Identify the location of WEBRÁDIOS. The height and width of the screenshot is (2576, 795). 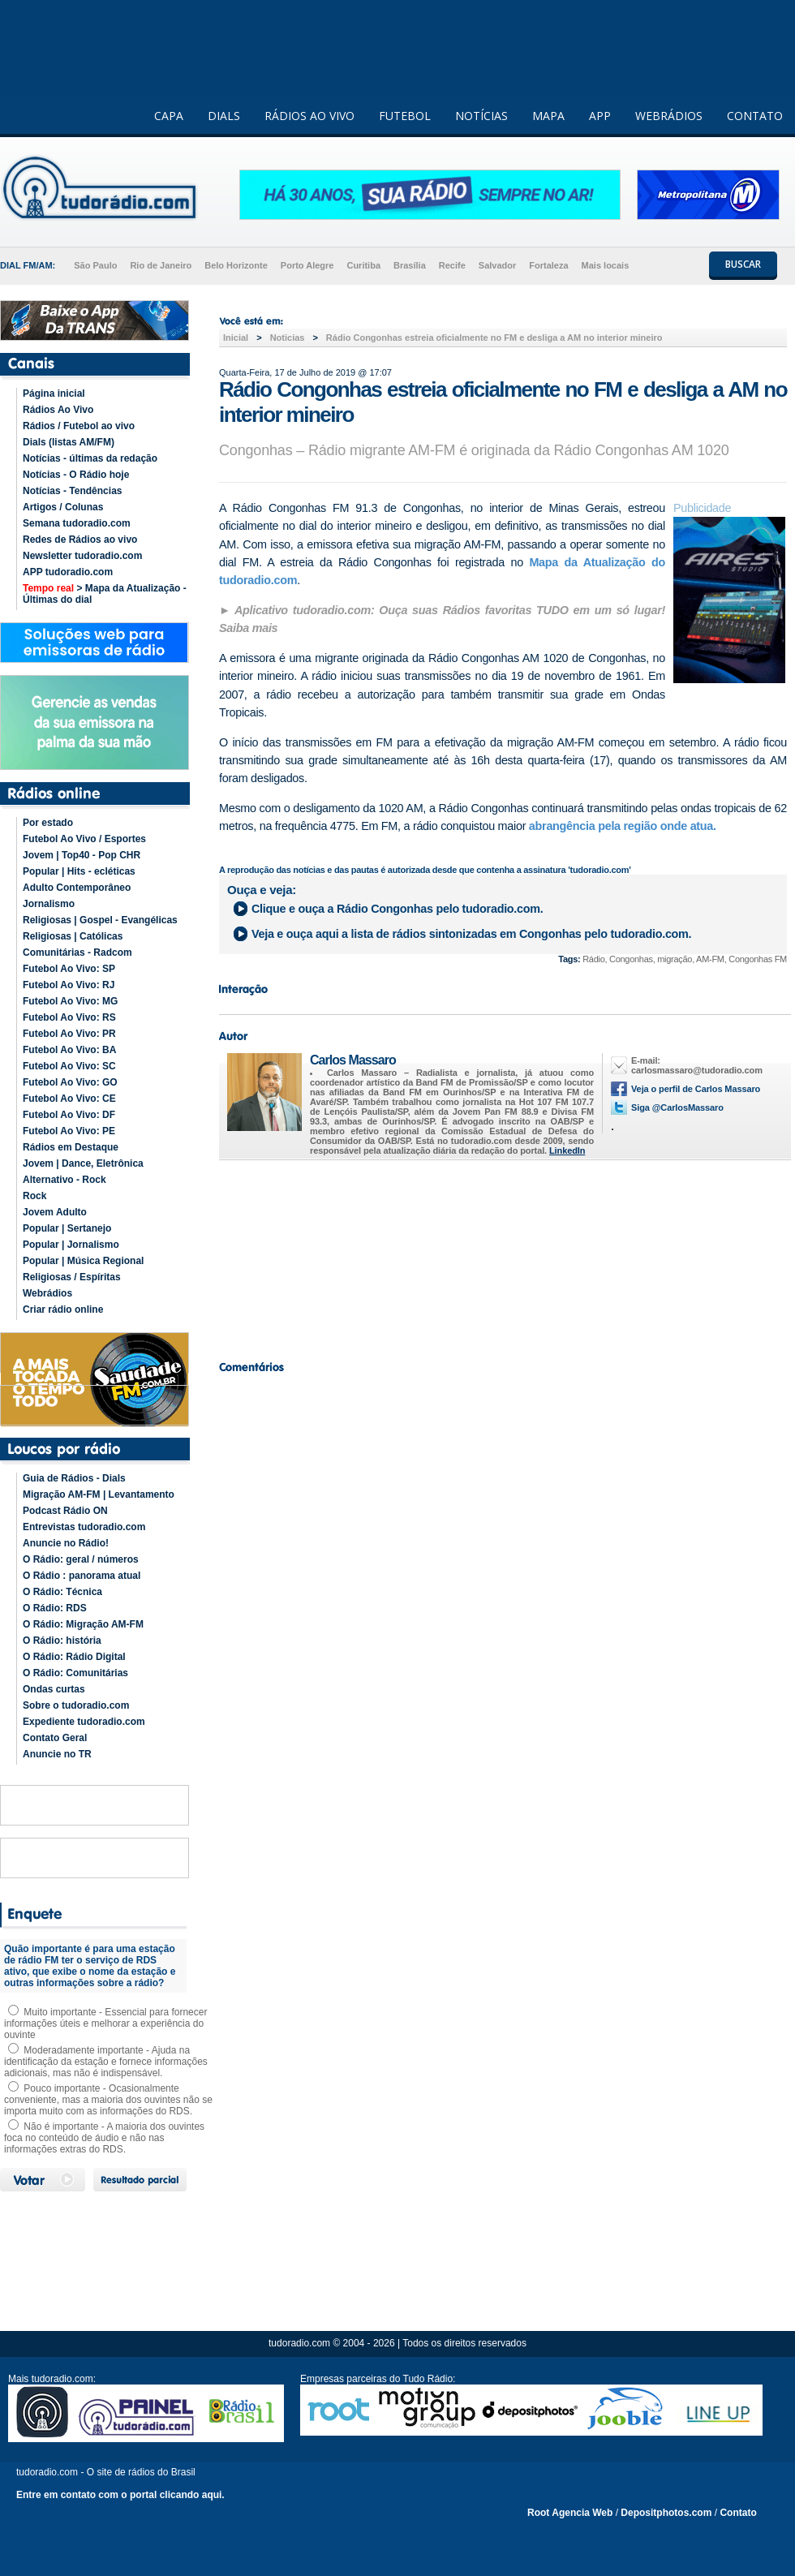
(669, 115).